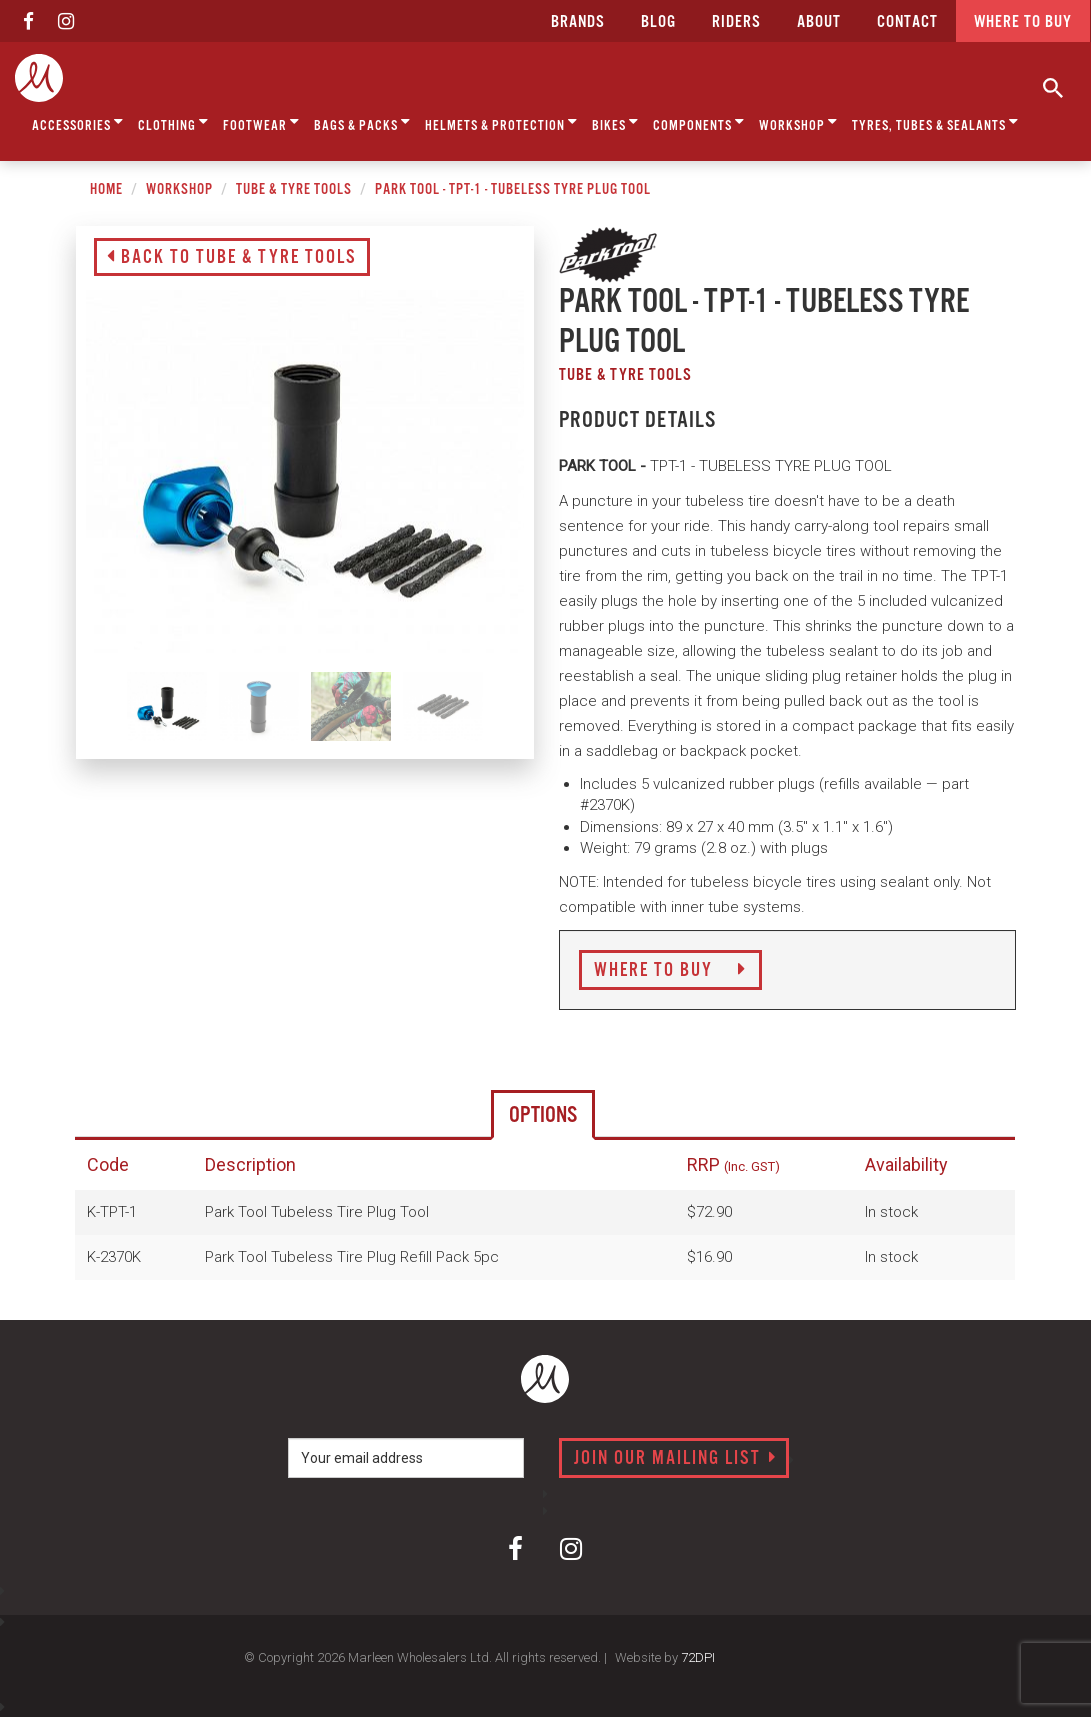 The image size is (1091, 1717). What do you see at coordinates (736, 22) in the screenshot?
I see `Riders` at bounding box center [736, 22].